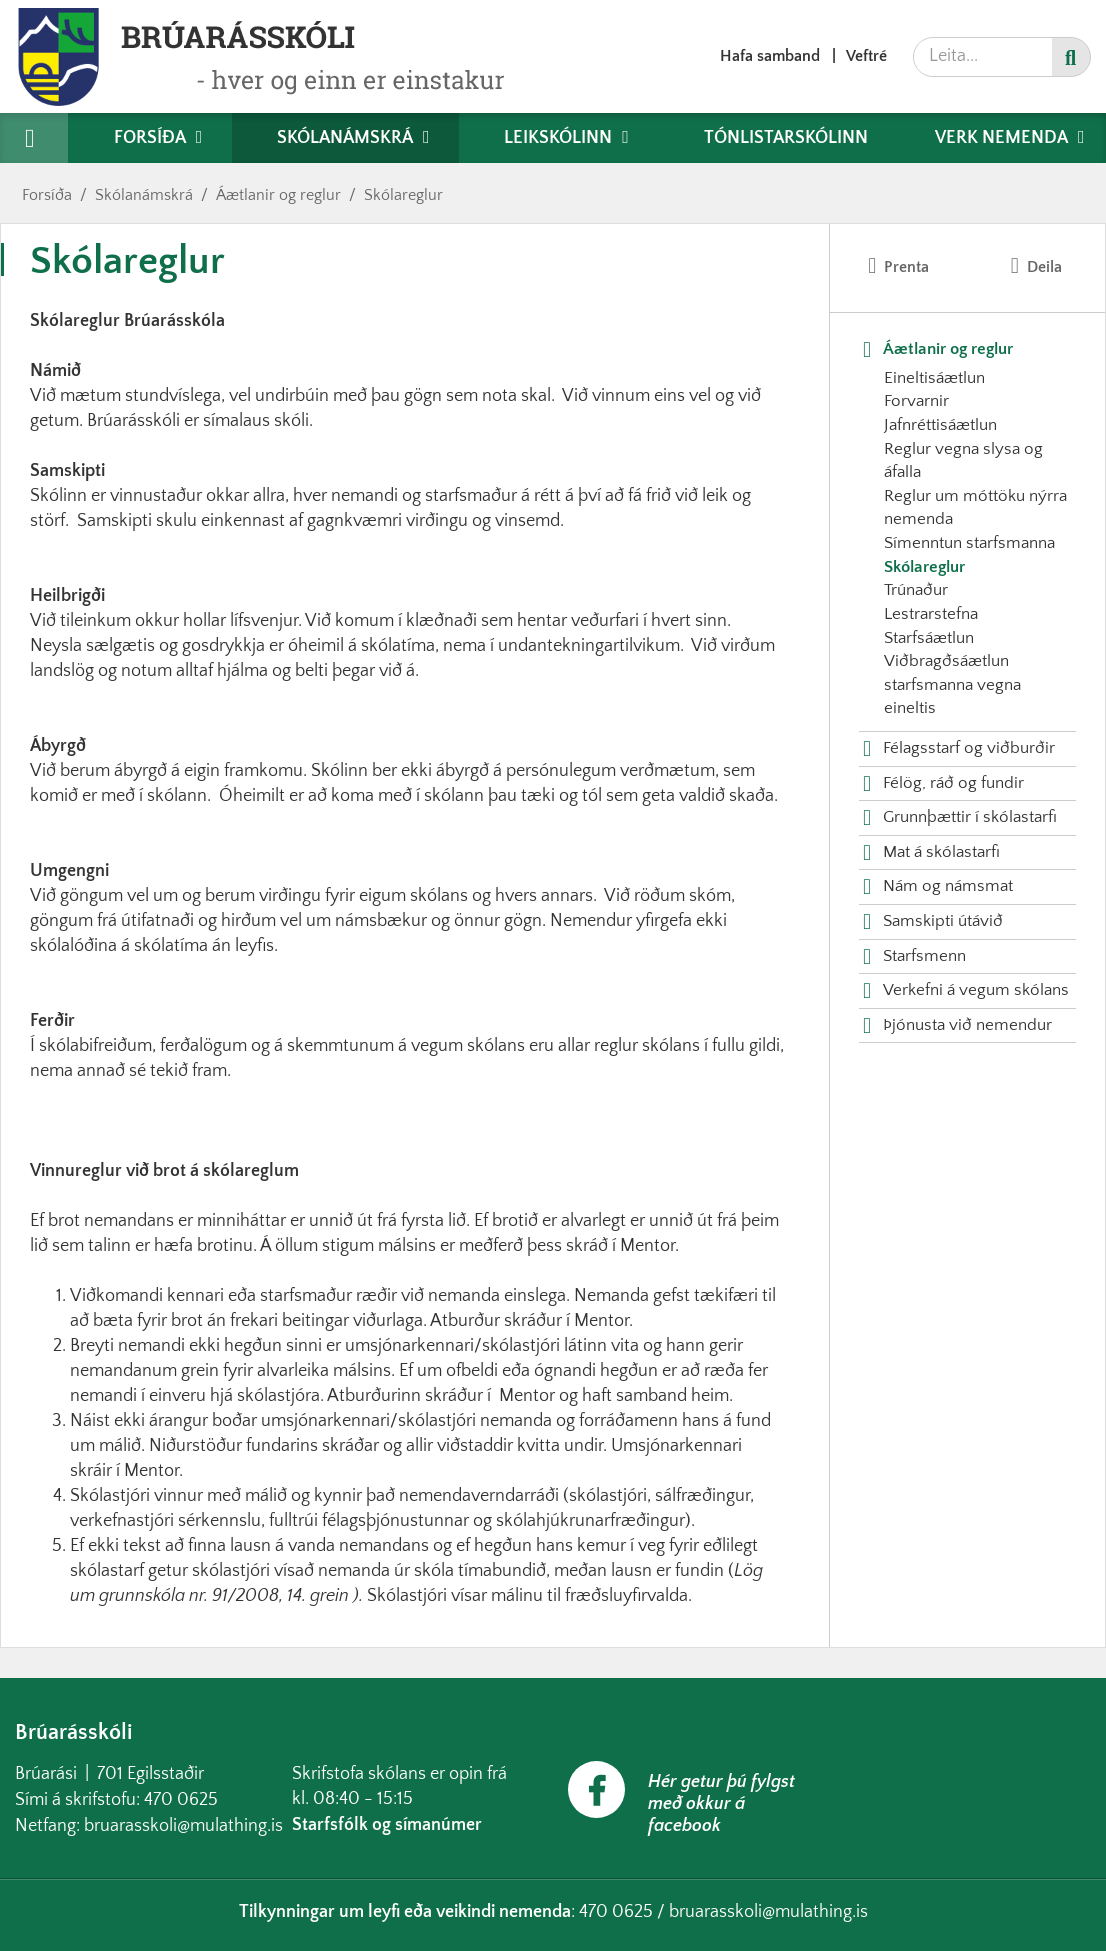  Describe the element at coordinates (721, 1804) in the screenshot. I see `Hér getur þú fylgst með okkur á facebook` at that location.